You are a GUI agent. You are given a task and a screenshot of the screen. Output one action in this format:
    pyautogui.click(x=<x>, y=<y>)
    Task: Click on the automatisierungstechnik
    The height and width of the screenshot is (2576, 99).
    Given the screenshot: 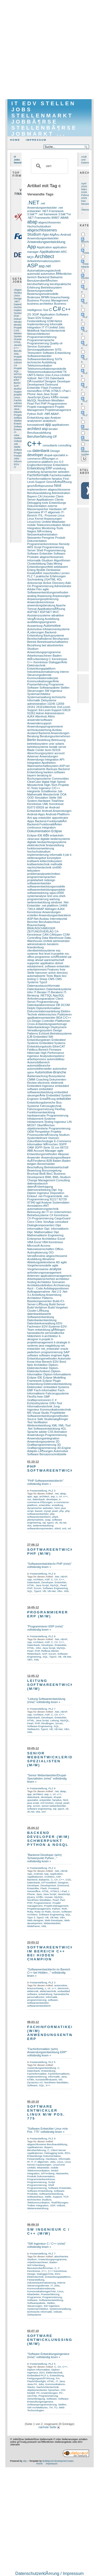 What is the action you would take?
    pyautogui.click(x=43, y=1208)
    